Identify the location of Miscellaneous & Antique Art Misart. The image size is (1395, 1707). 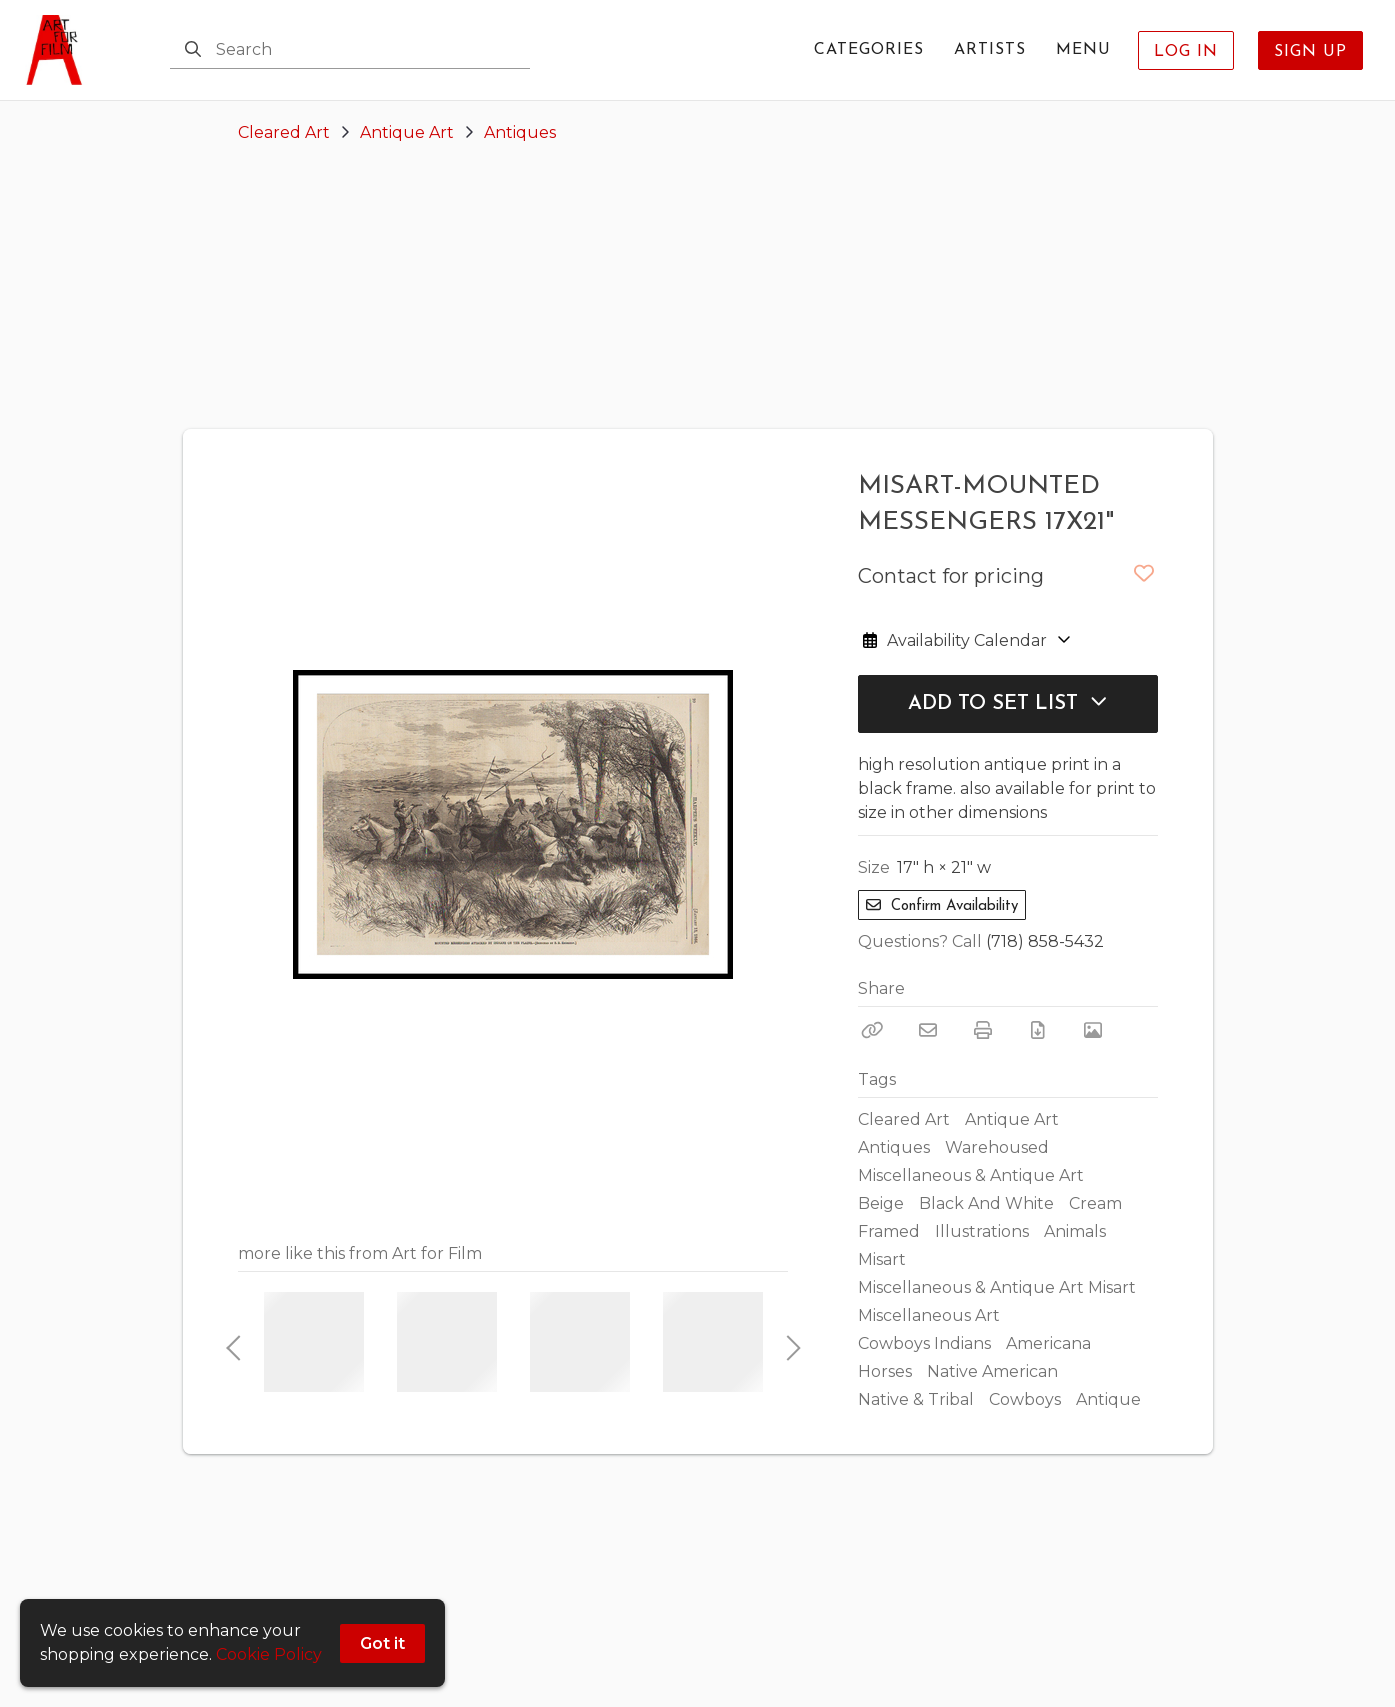
(997, 1287).